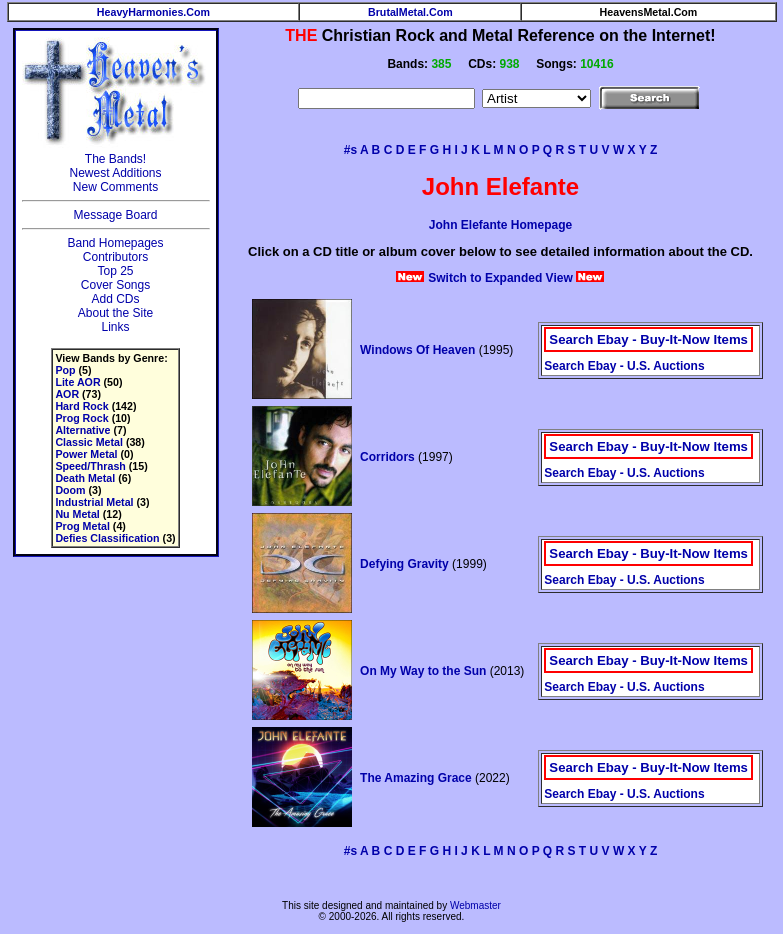 This screenshot has width=783, height=934. Describe the element at coordinates (85, 478) in the screenshot. I see `Death Metal` at that location.